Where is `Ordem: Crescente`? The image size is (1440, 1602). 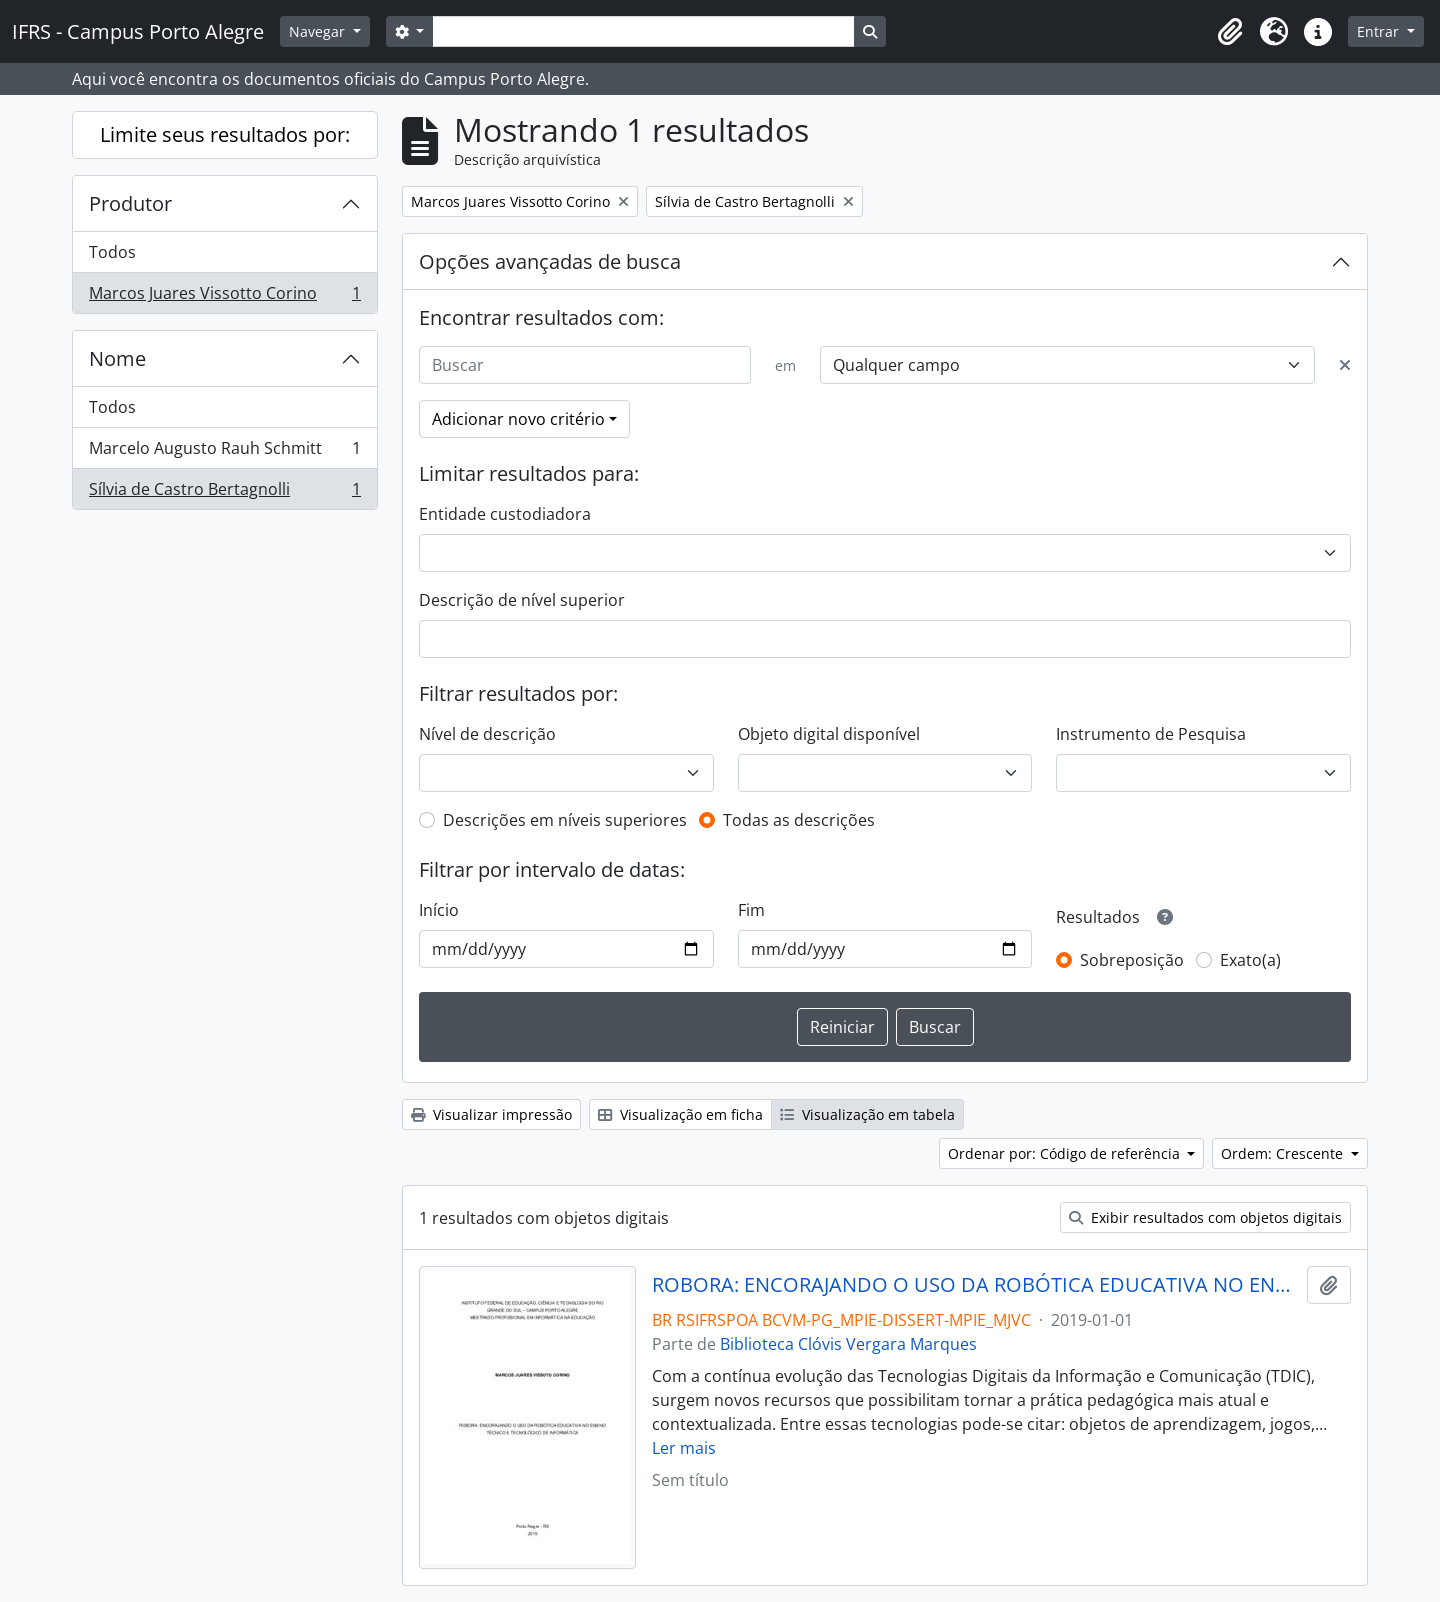 Ordem: Crescente is located at coordinates (1284, 1153).